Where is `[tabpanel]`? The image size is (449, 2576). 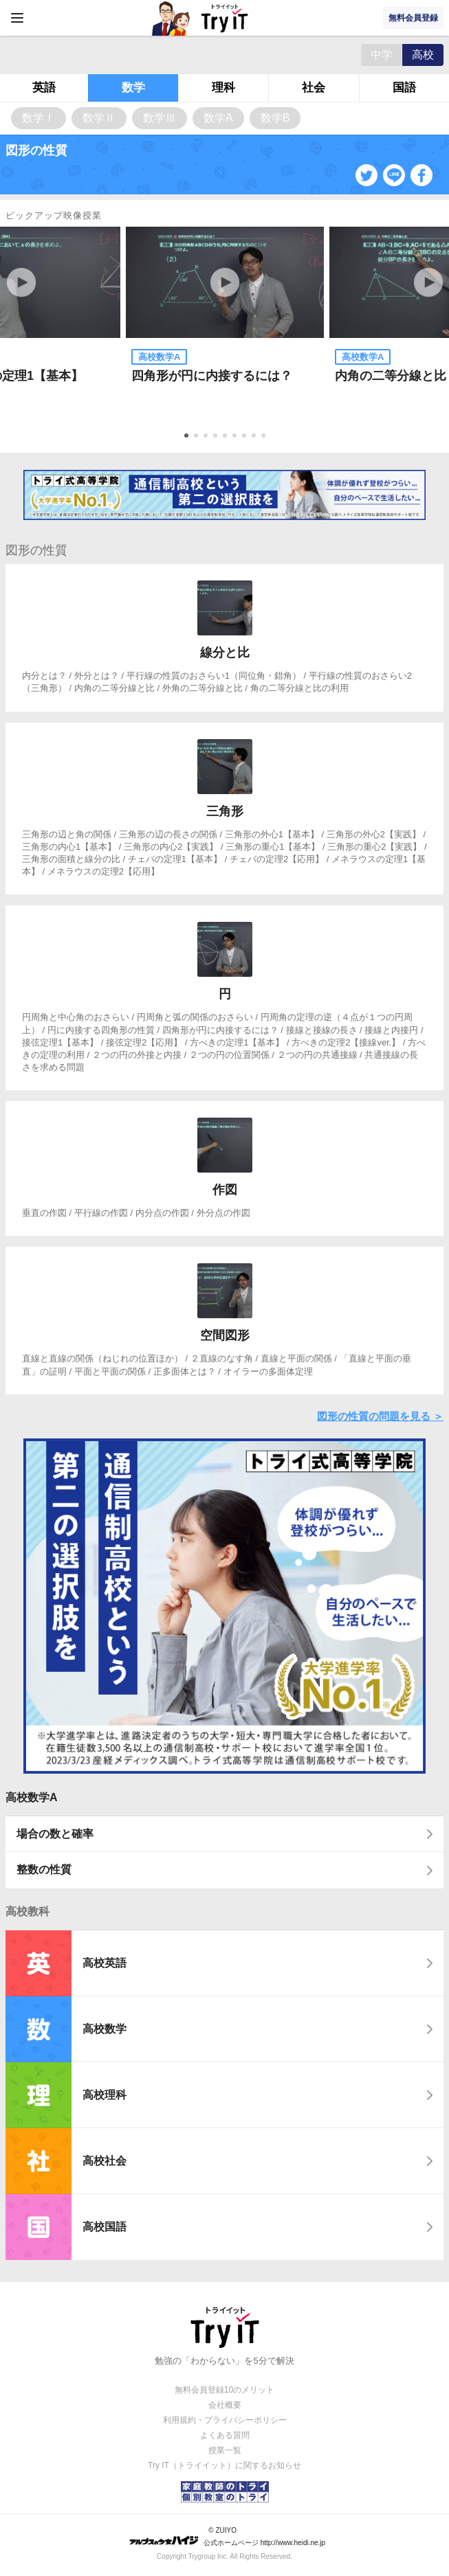 [tabpanel] is located at coordinates (225, 324).